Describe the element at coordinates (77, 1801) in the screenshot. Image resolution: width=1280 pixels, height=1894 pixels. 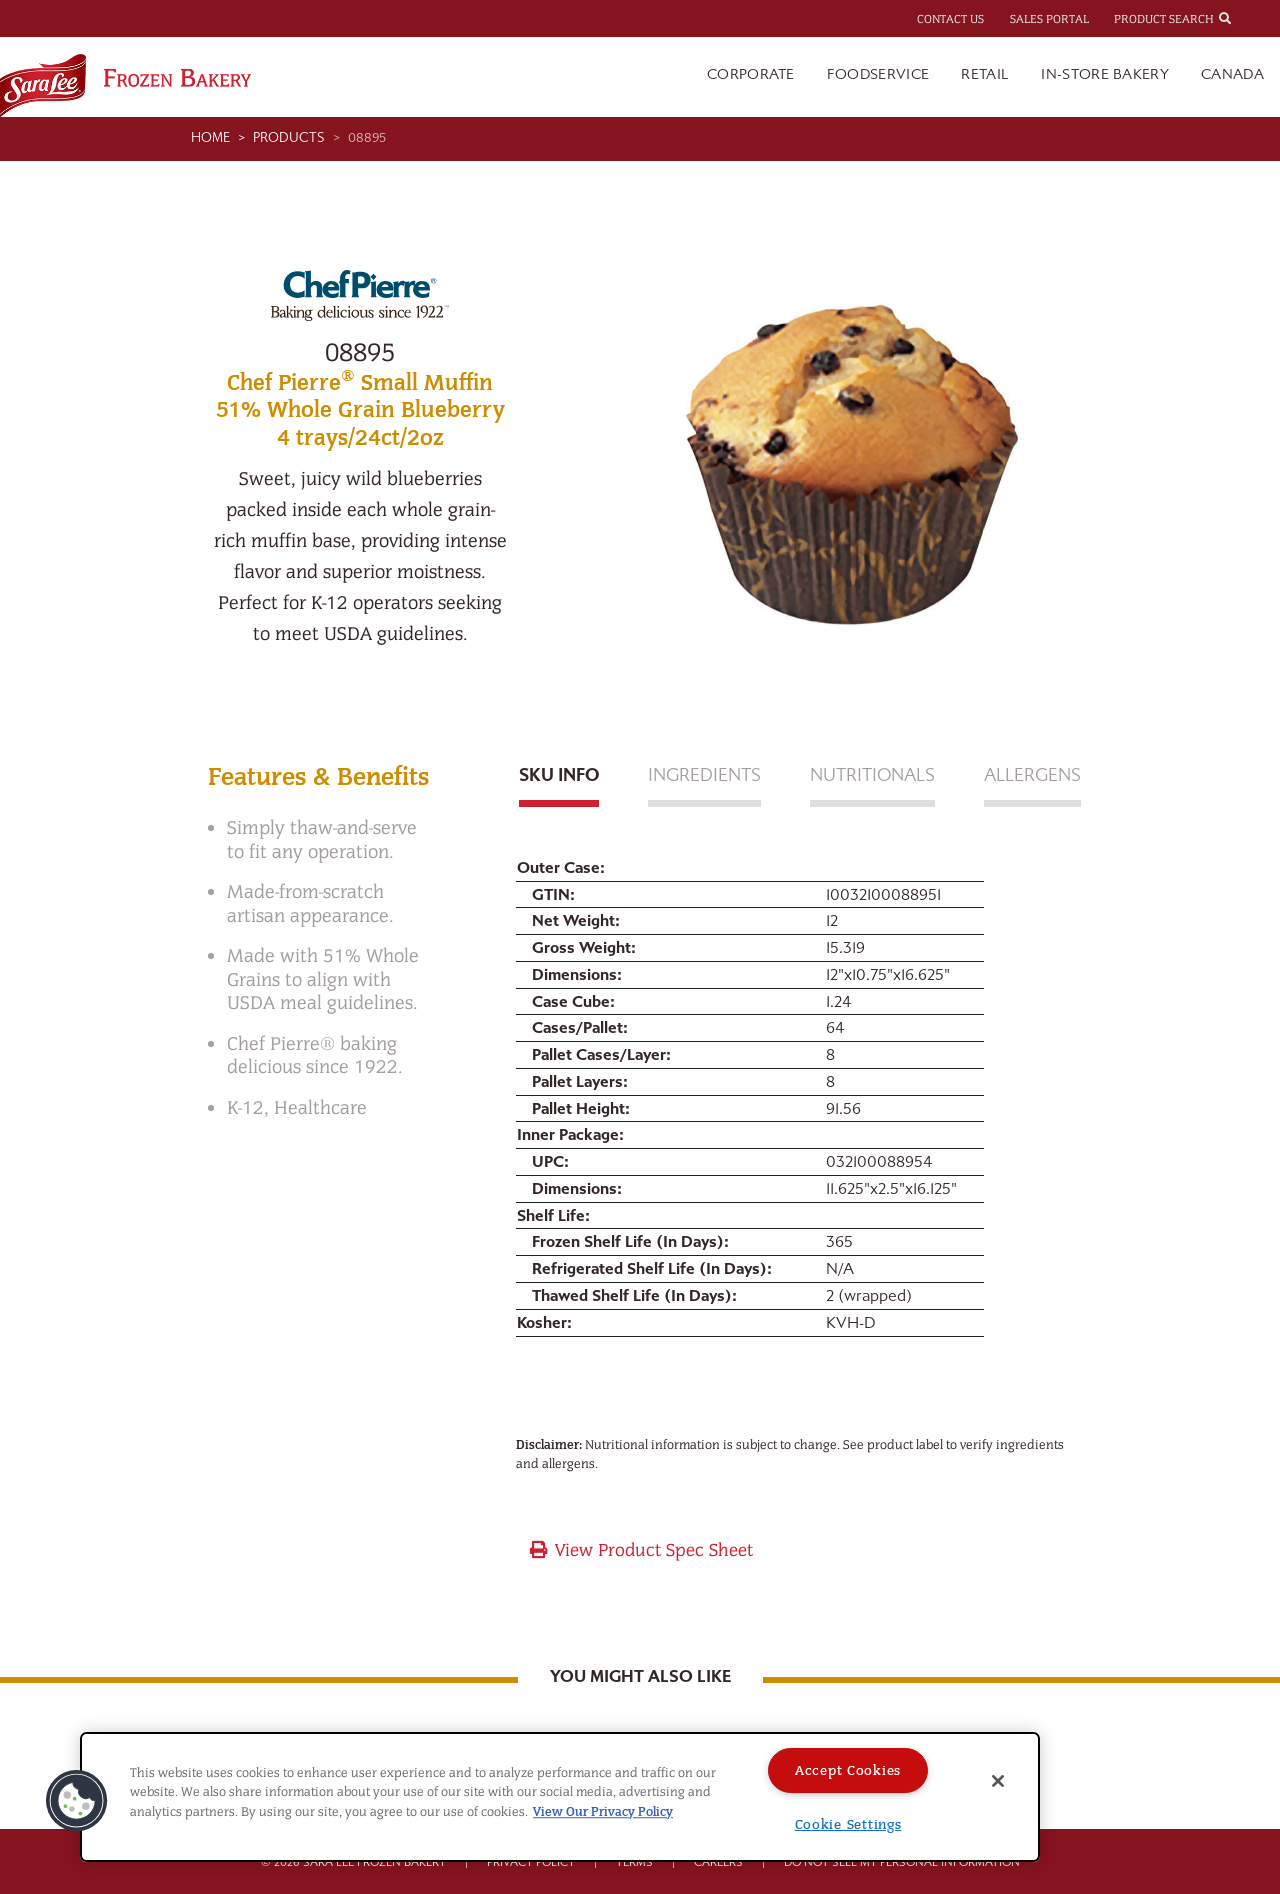
I see `[button]` at that location.